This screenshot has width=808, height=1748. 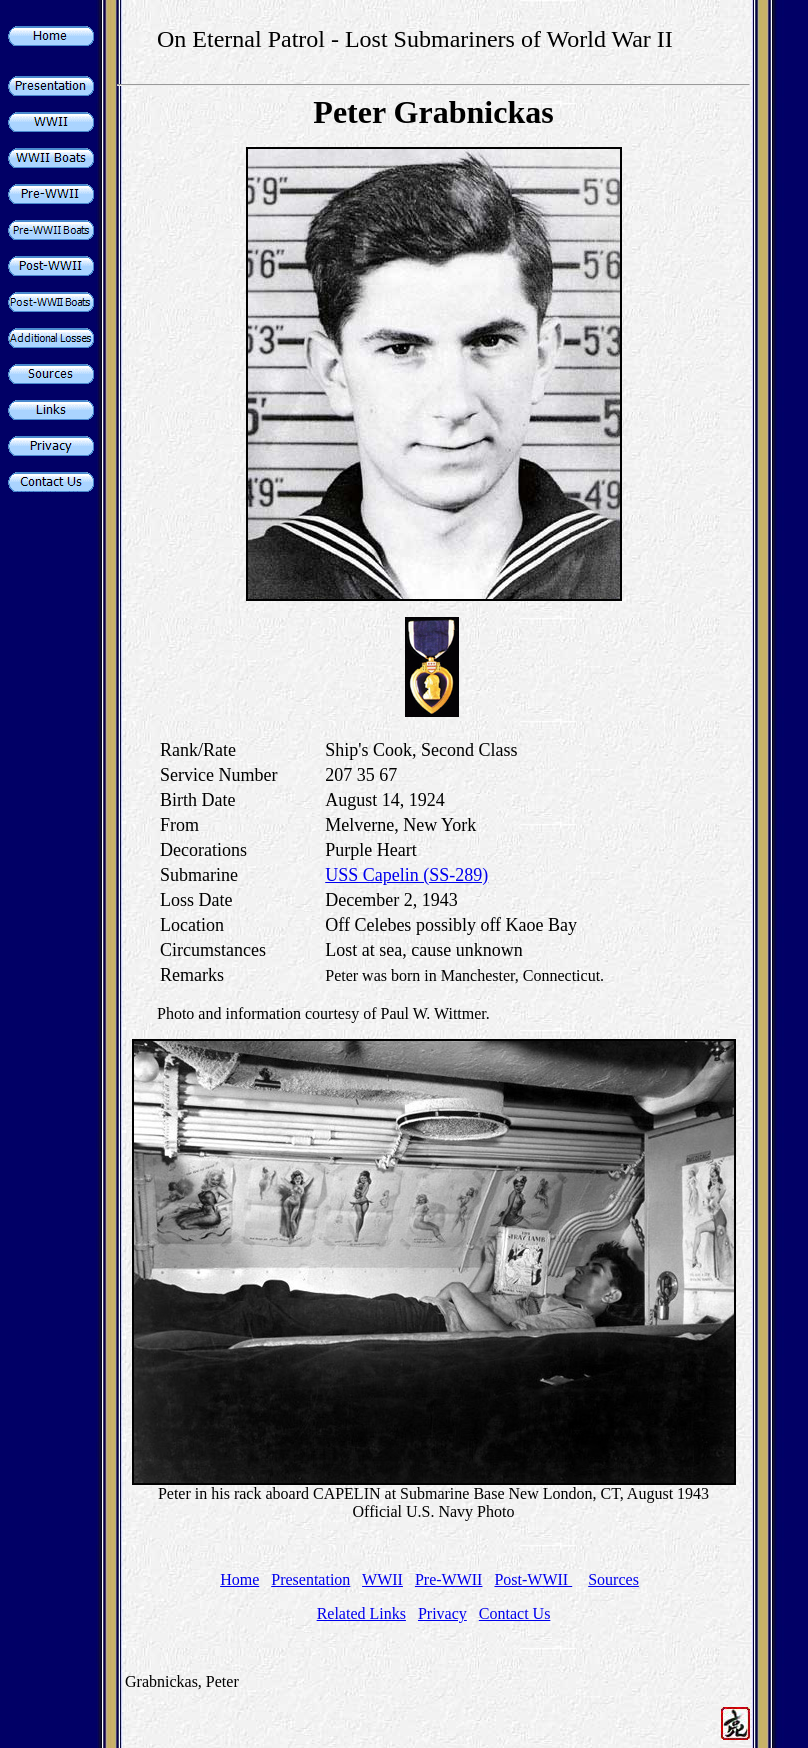 I want to click on Sources, so click(x=613, y=1579).